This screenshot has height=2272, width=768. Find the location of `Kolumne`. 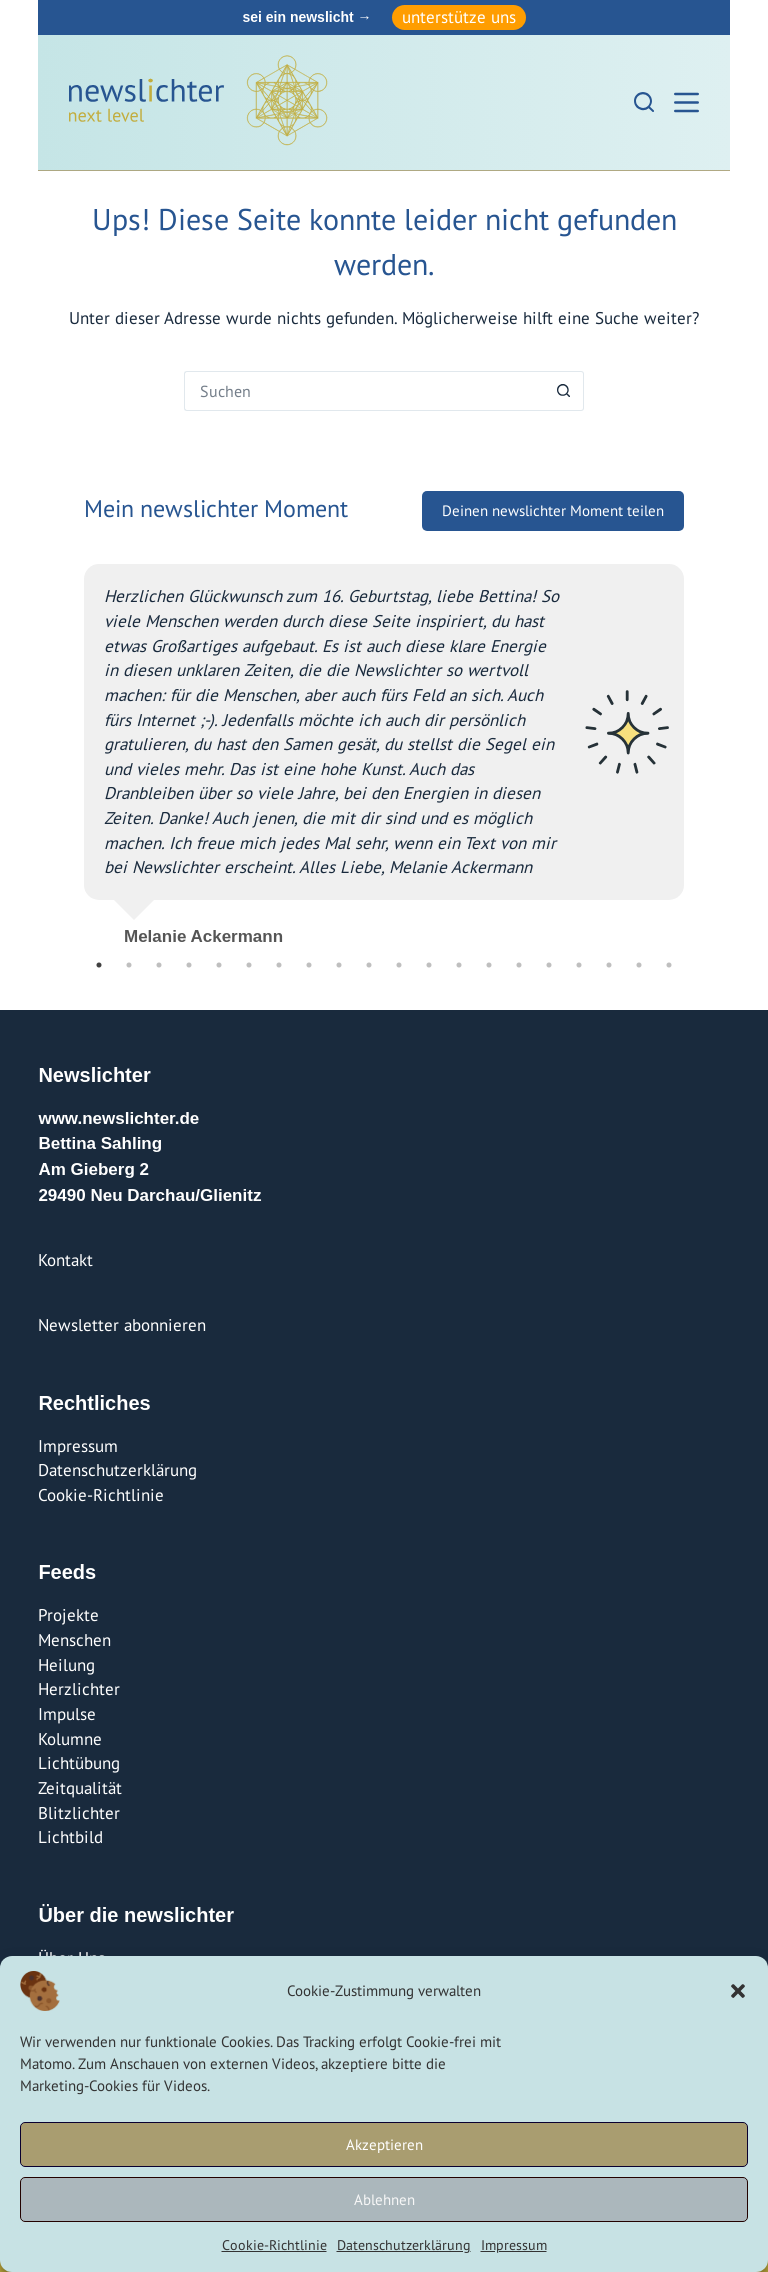

Kolumne is located at coordinates (70, 1739).